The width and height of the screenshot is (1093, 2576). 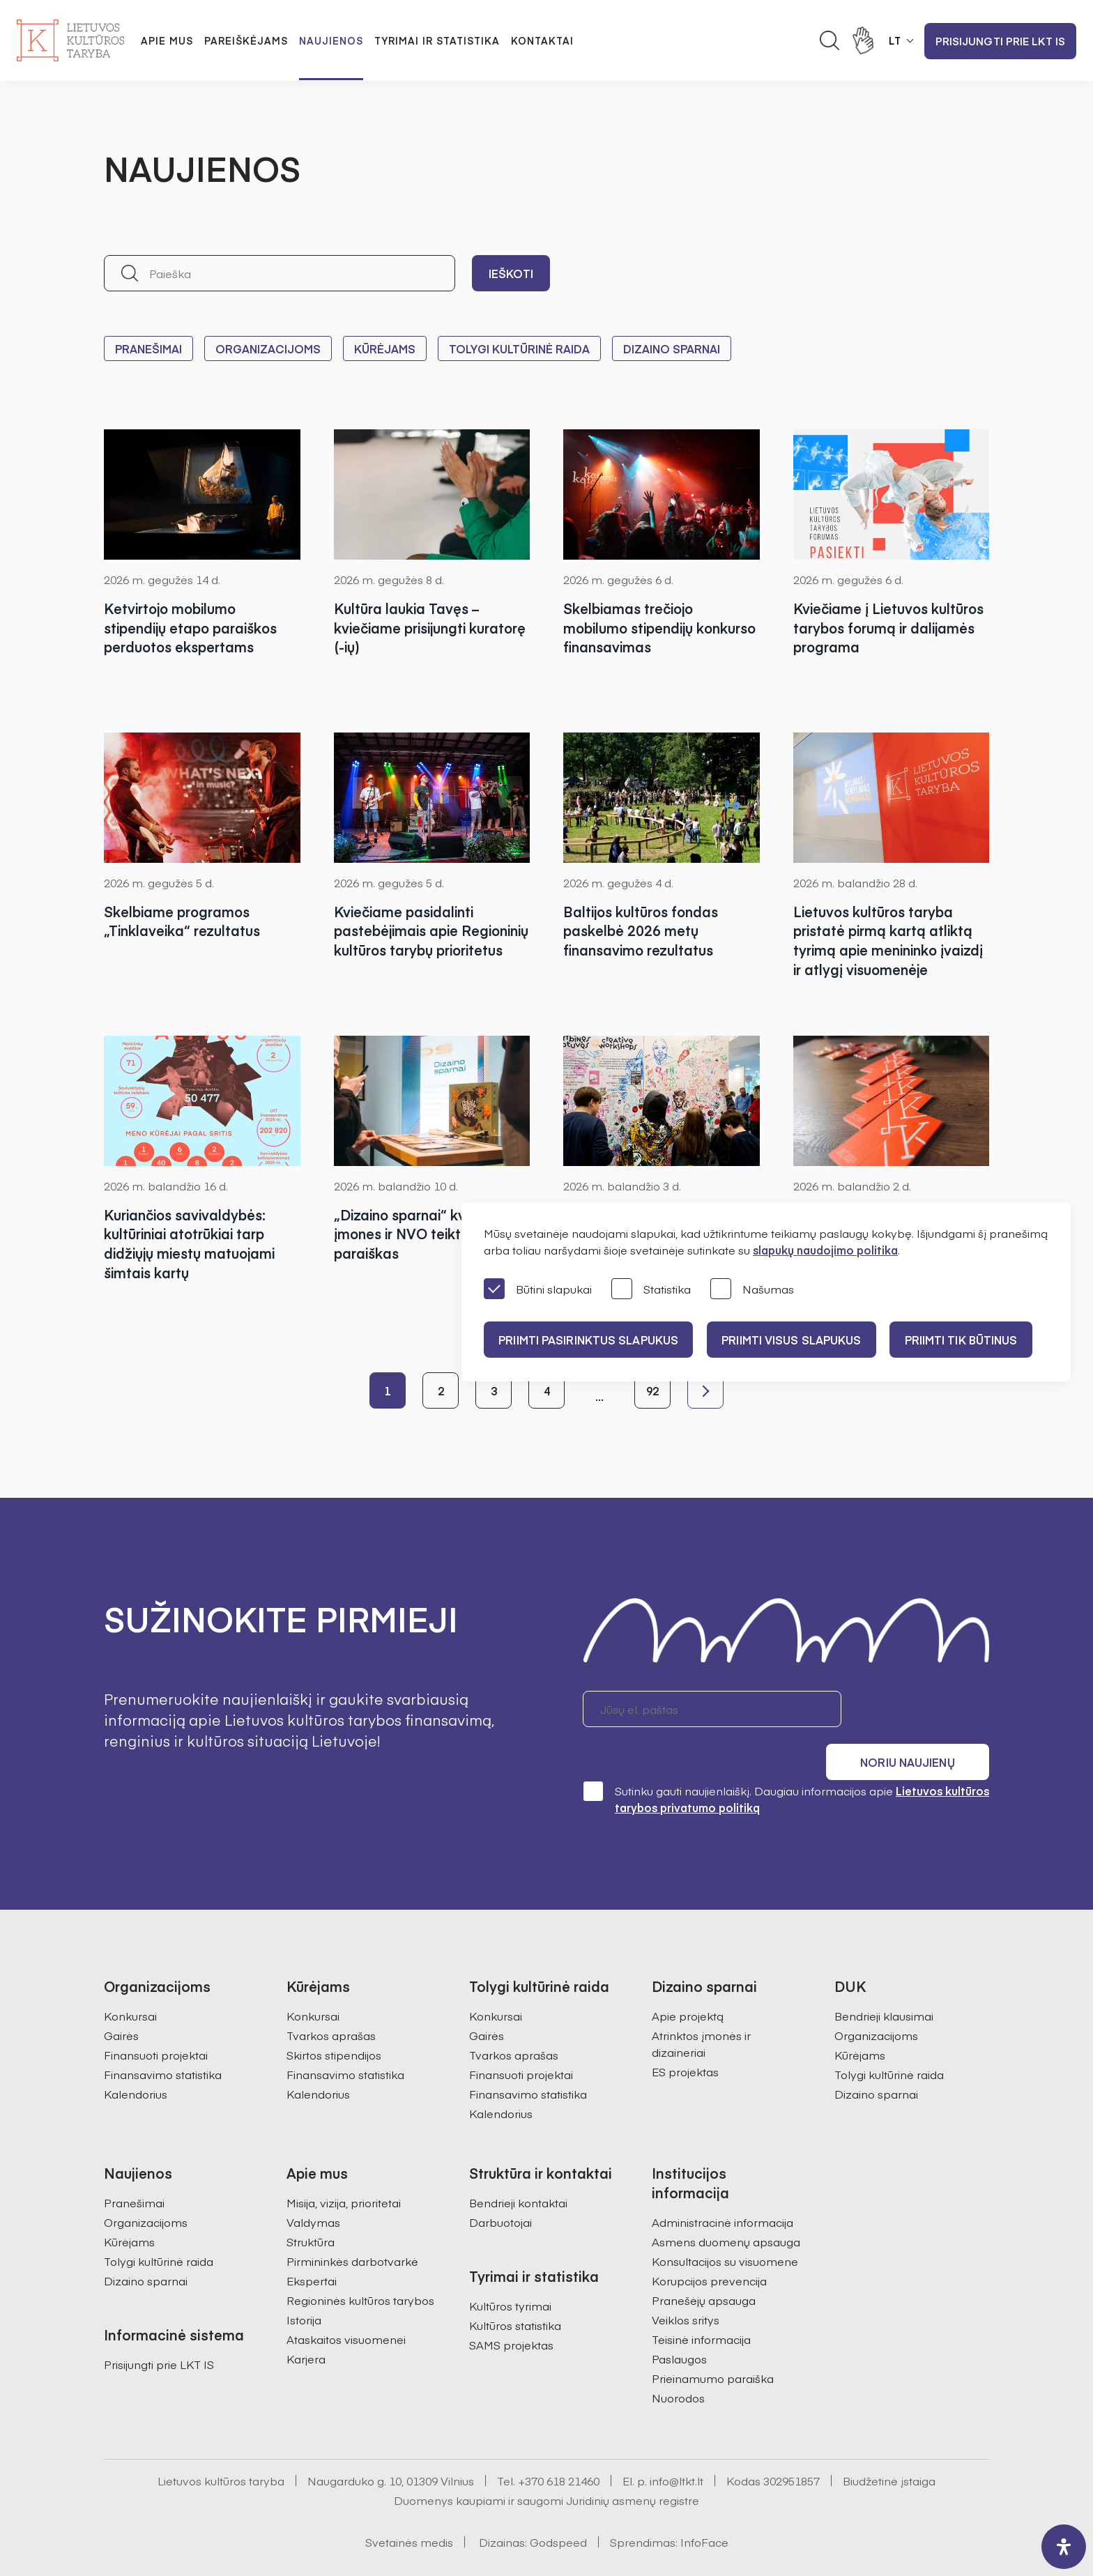 I want to click on Konkursai, so click(x=130, y=1977).